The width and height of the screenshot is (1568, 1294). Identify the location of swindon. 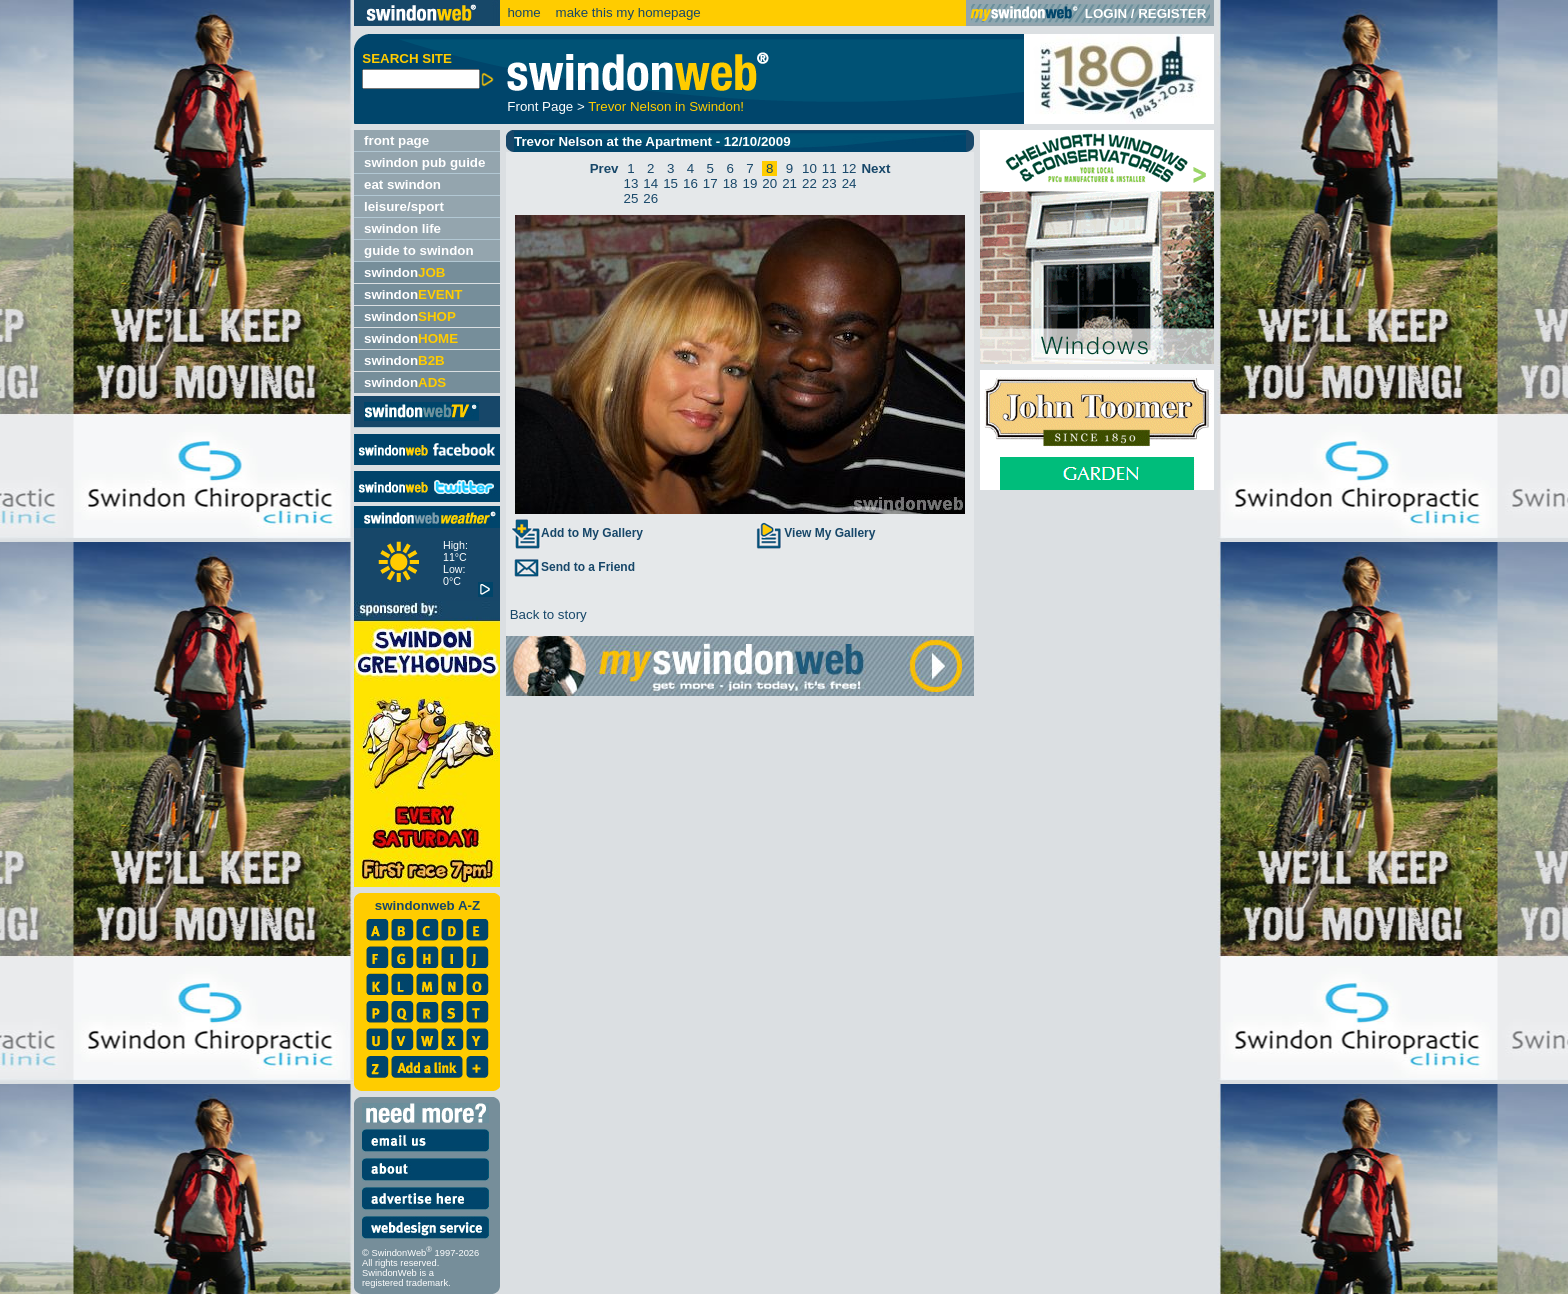
(404, 272).